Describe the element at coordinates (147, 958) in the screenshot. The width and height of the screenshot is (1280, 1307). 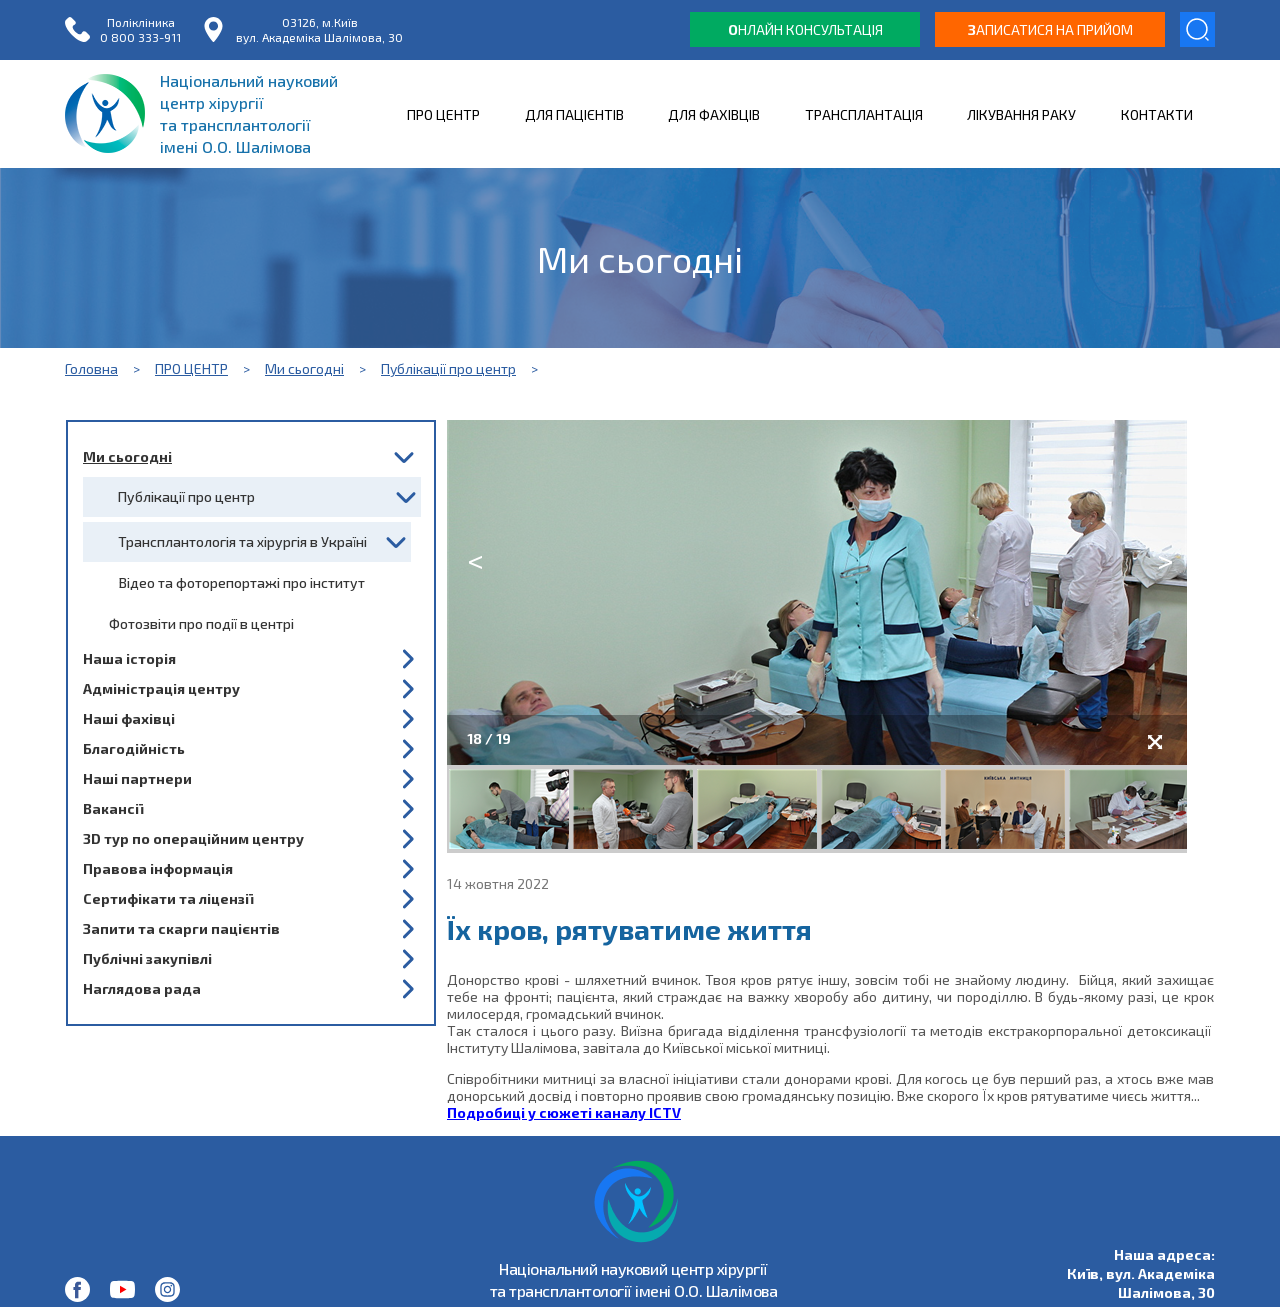
I see `Публічні закупівлі` at that location.